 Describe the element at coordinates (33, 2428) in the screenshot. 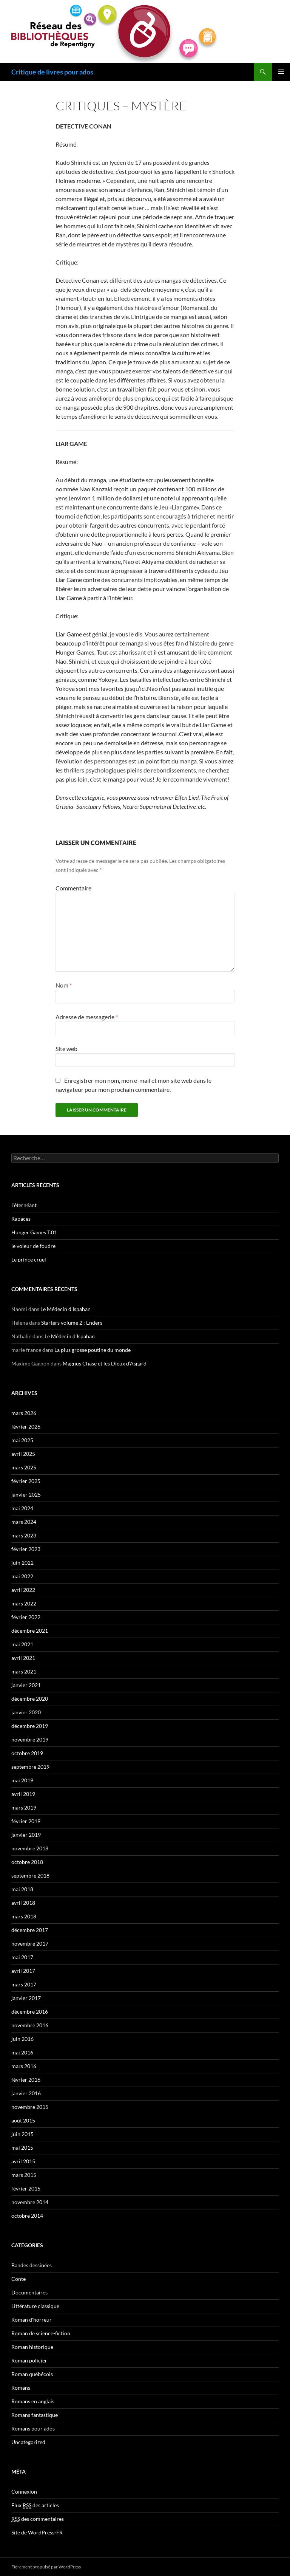

I see `Romans pour ados` at that location.